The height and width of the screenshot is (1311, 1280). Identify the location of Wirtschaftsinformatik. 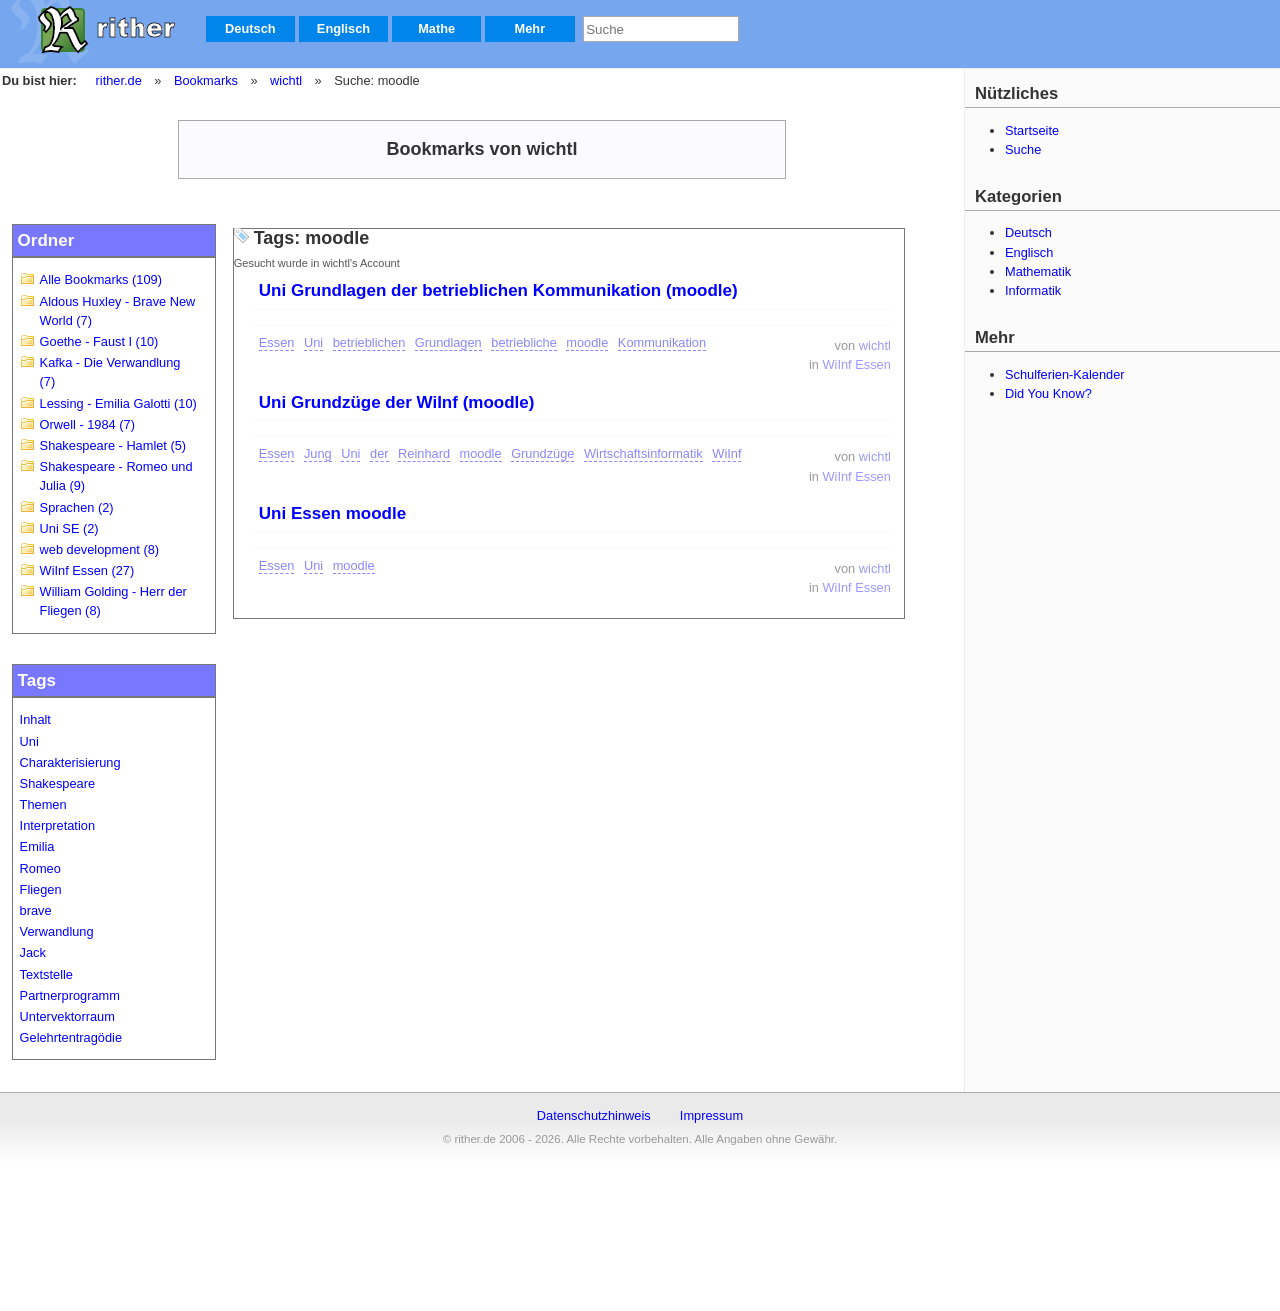
(643, 453).